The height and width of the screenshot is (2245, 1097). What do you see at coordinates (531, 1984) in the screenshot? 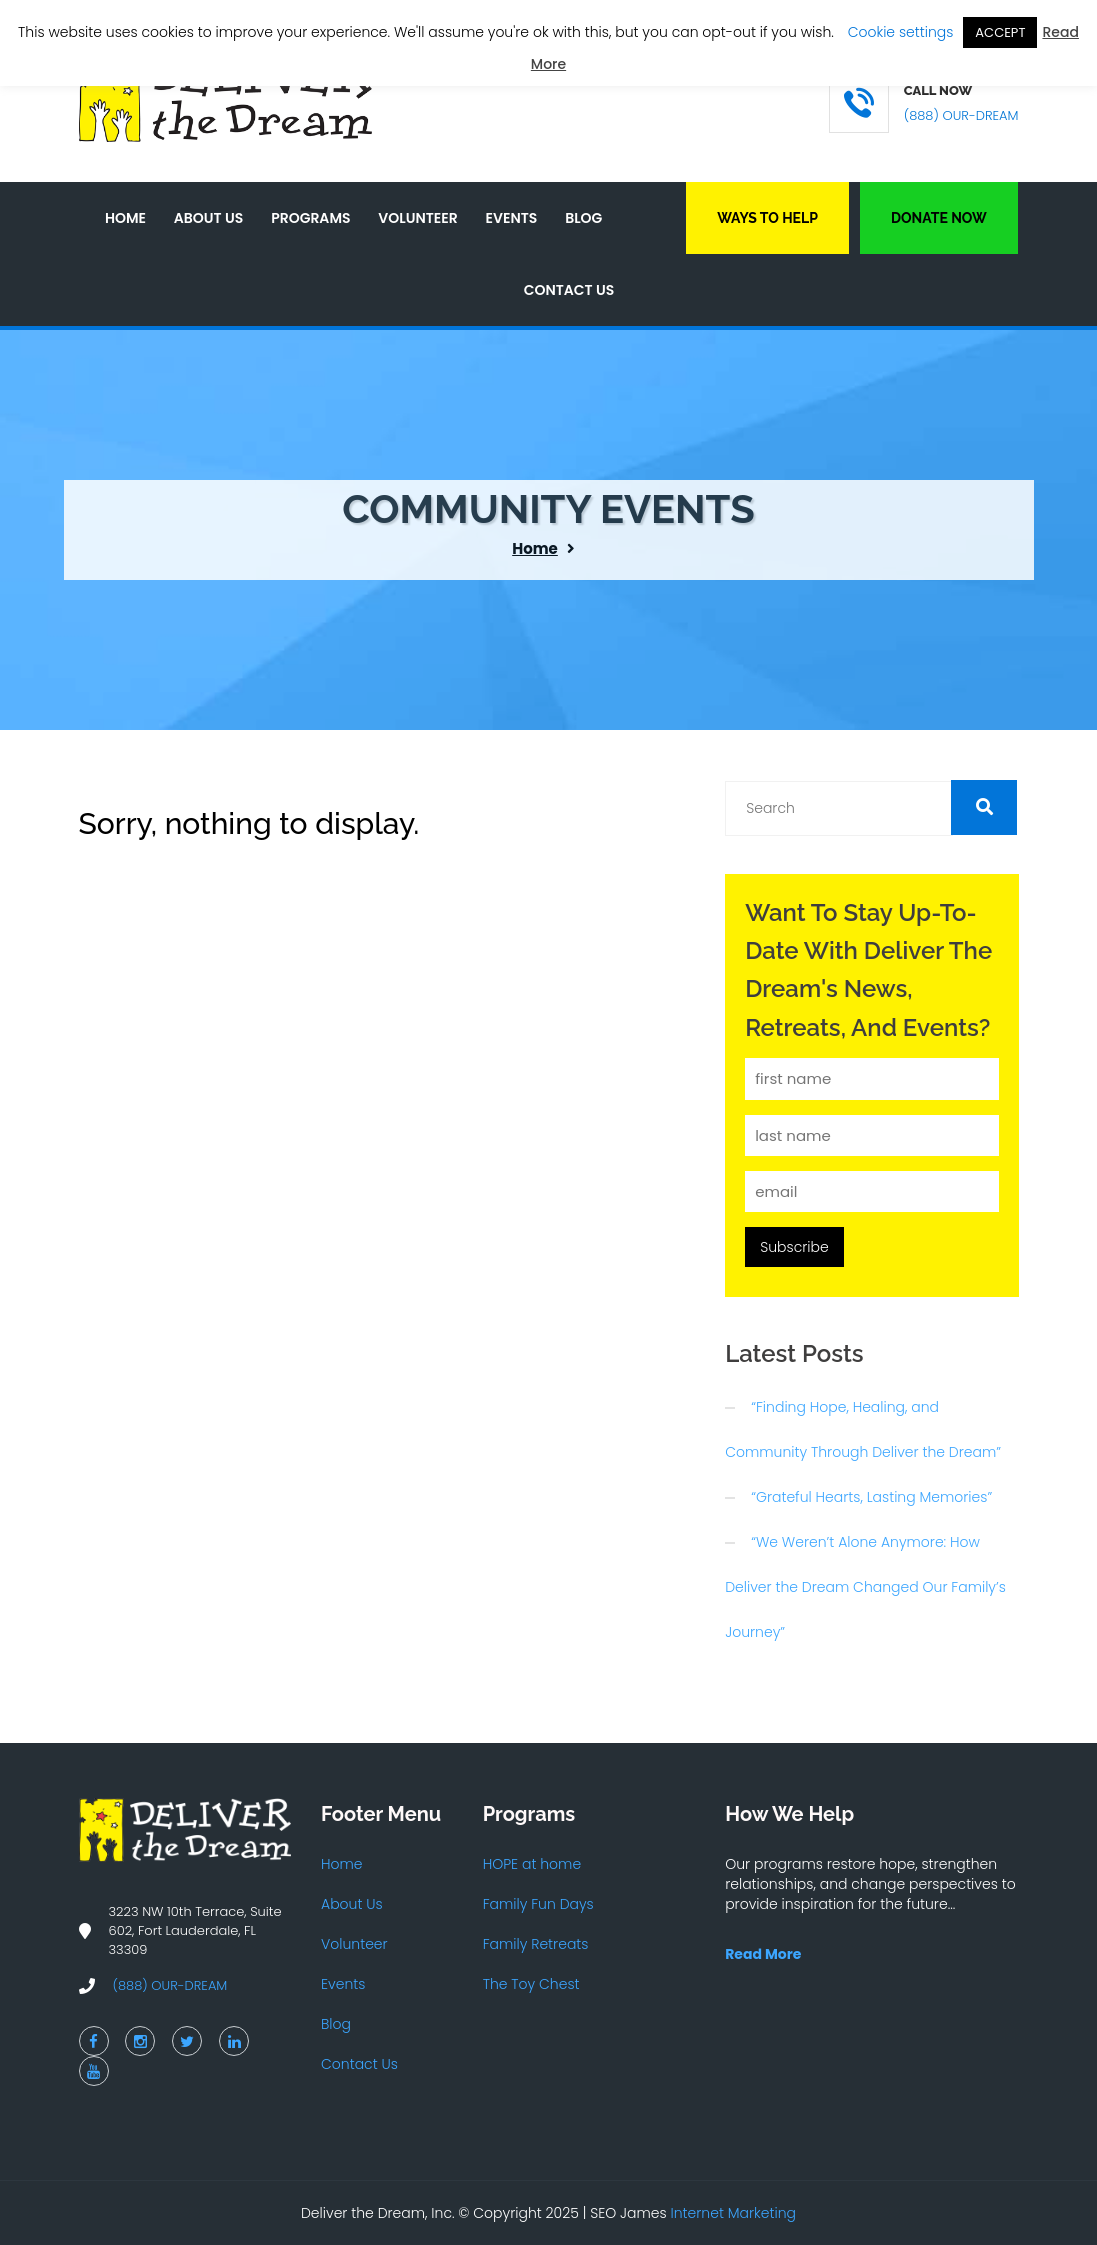
I see `The Toy Chest` at bounding box center [531, 1984].